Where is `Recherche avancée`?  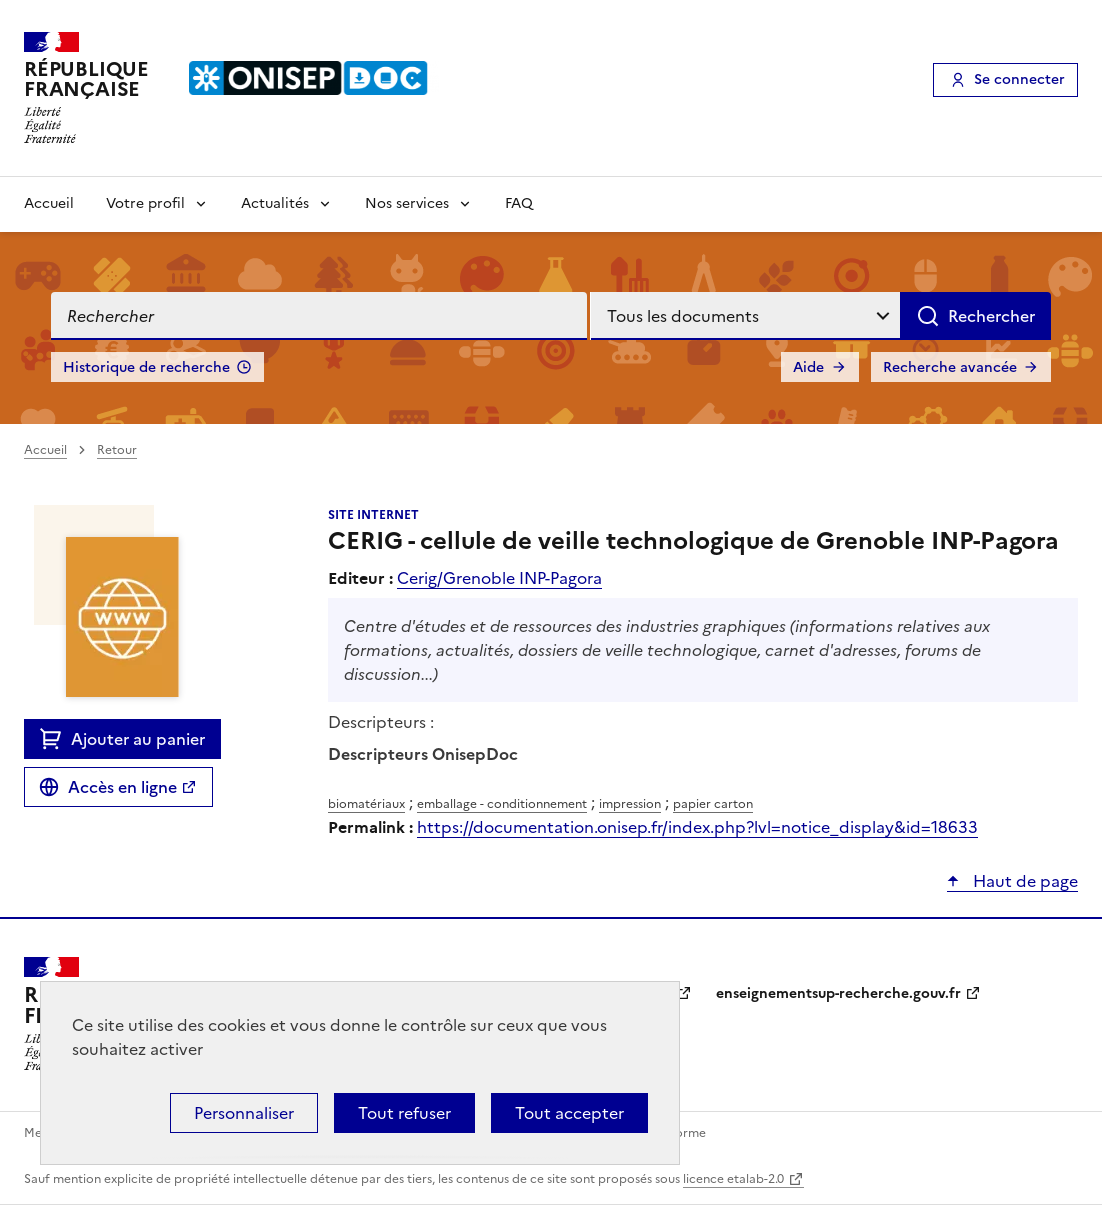 Recherche avancée is located at coordinates (950, 367).